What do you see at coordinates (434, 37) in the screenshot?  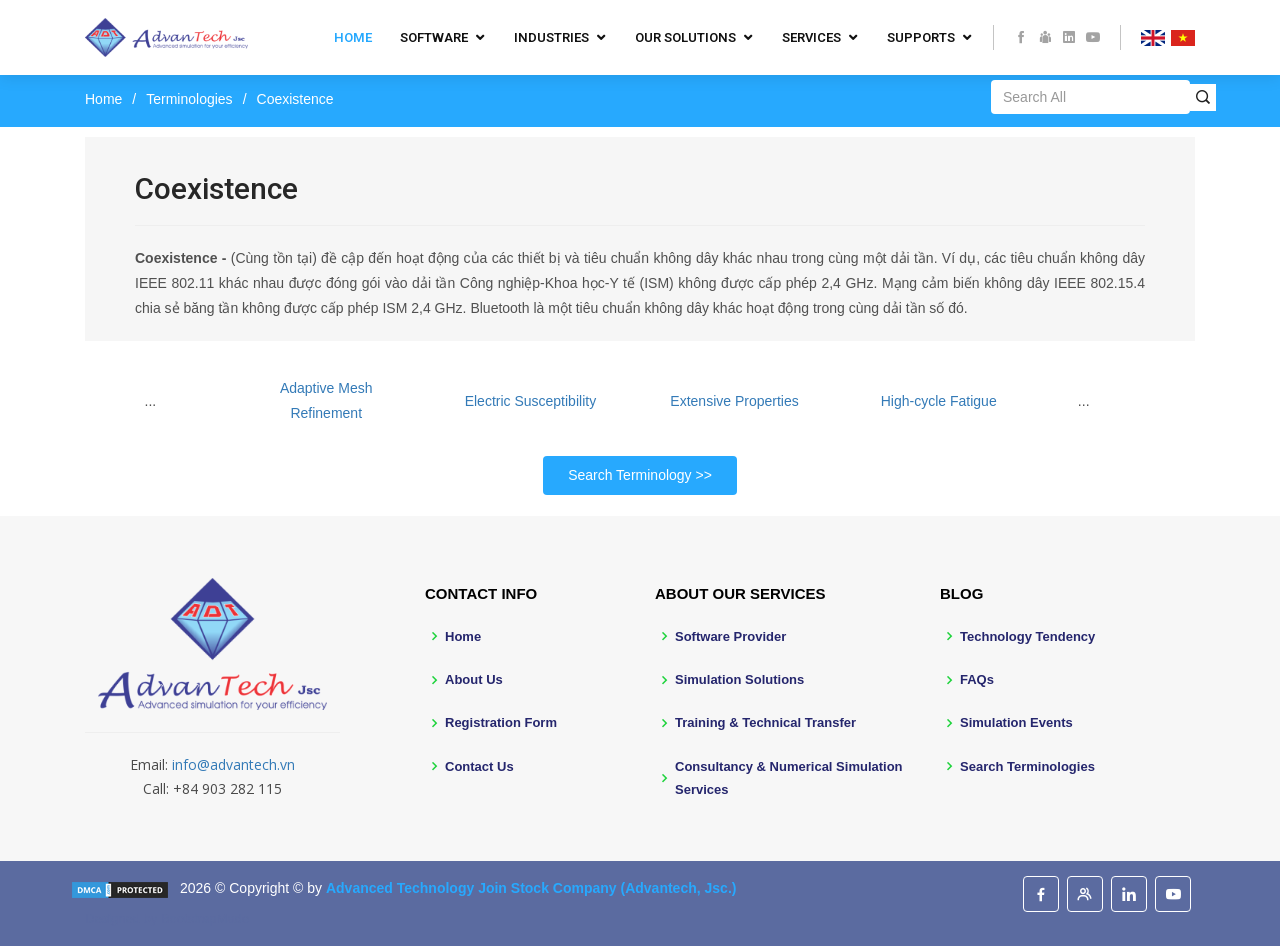 I see `Software` at bounding box center [434, 37].